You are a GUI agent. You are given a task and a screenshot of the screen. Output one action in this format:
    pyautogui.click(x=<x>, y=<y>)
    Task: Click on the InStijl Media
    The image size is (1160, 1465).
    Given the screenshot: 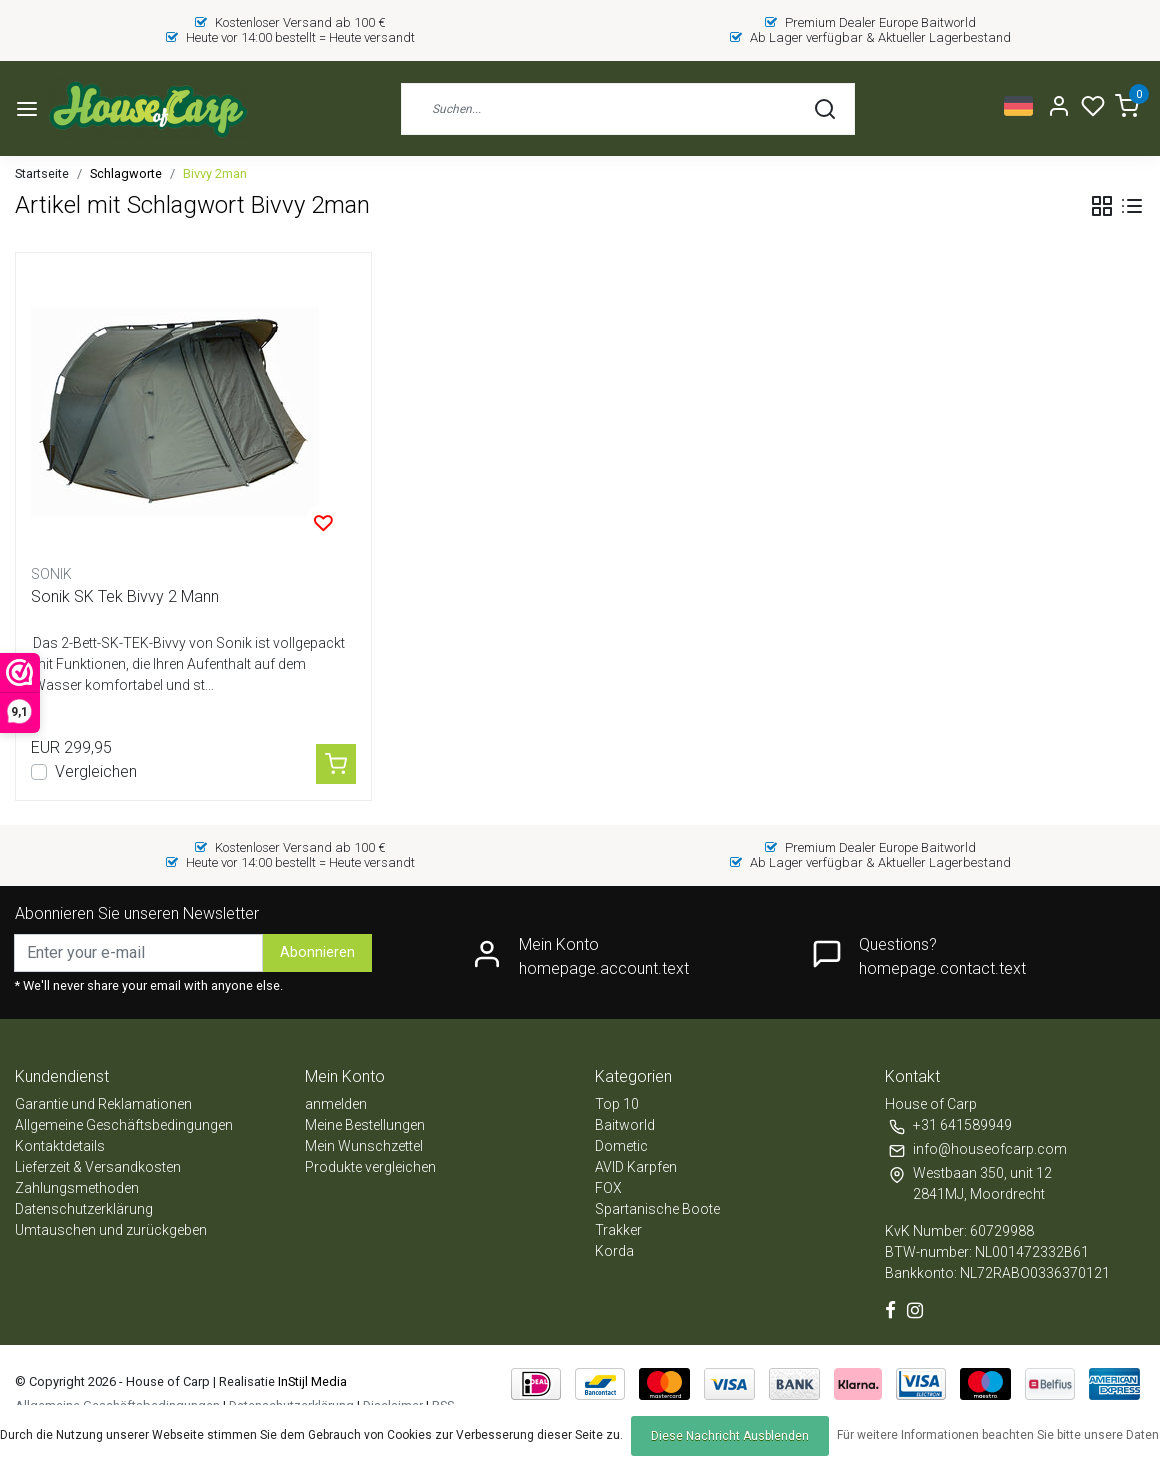 What is the action you would take?
    pyautogui.click(x=311, y=1381)
    